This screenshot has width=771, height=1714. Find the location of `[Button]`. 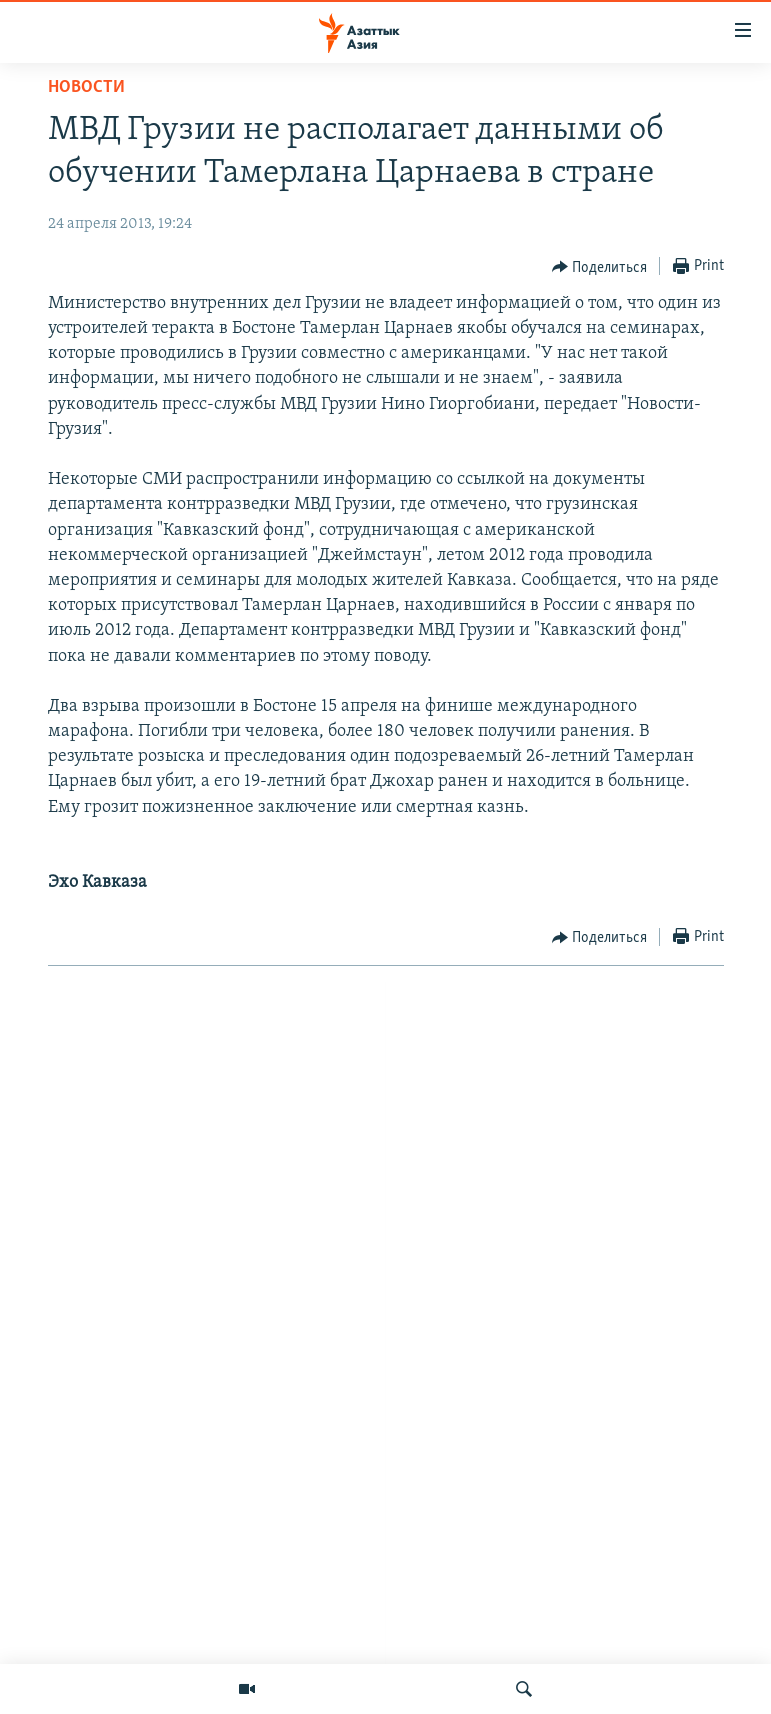

[Button] is located at coordinates (600, 267).